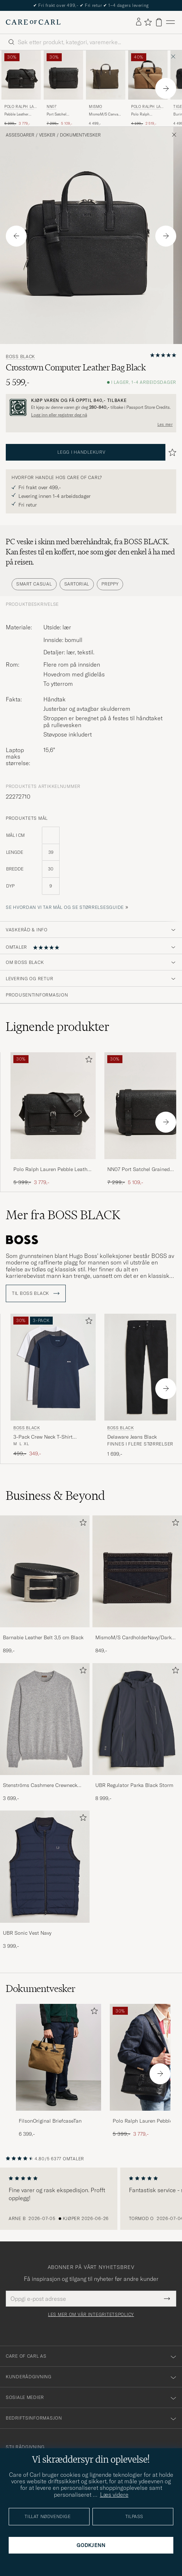  I want to click on [UBR Sonic Vest Navy, 3 999,-], so click(45, 1880).